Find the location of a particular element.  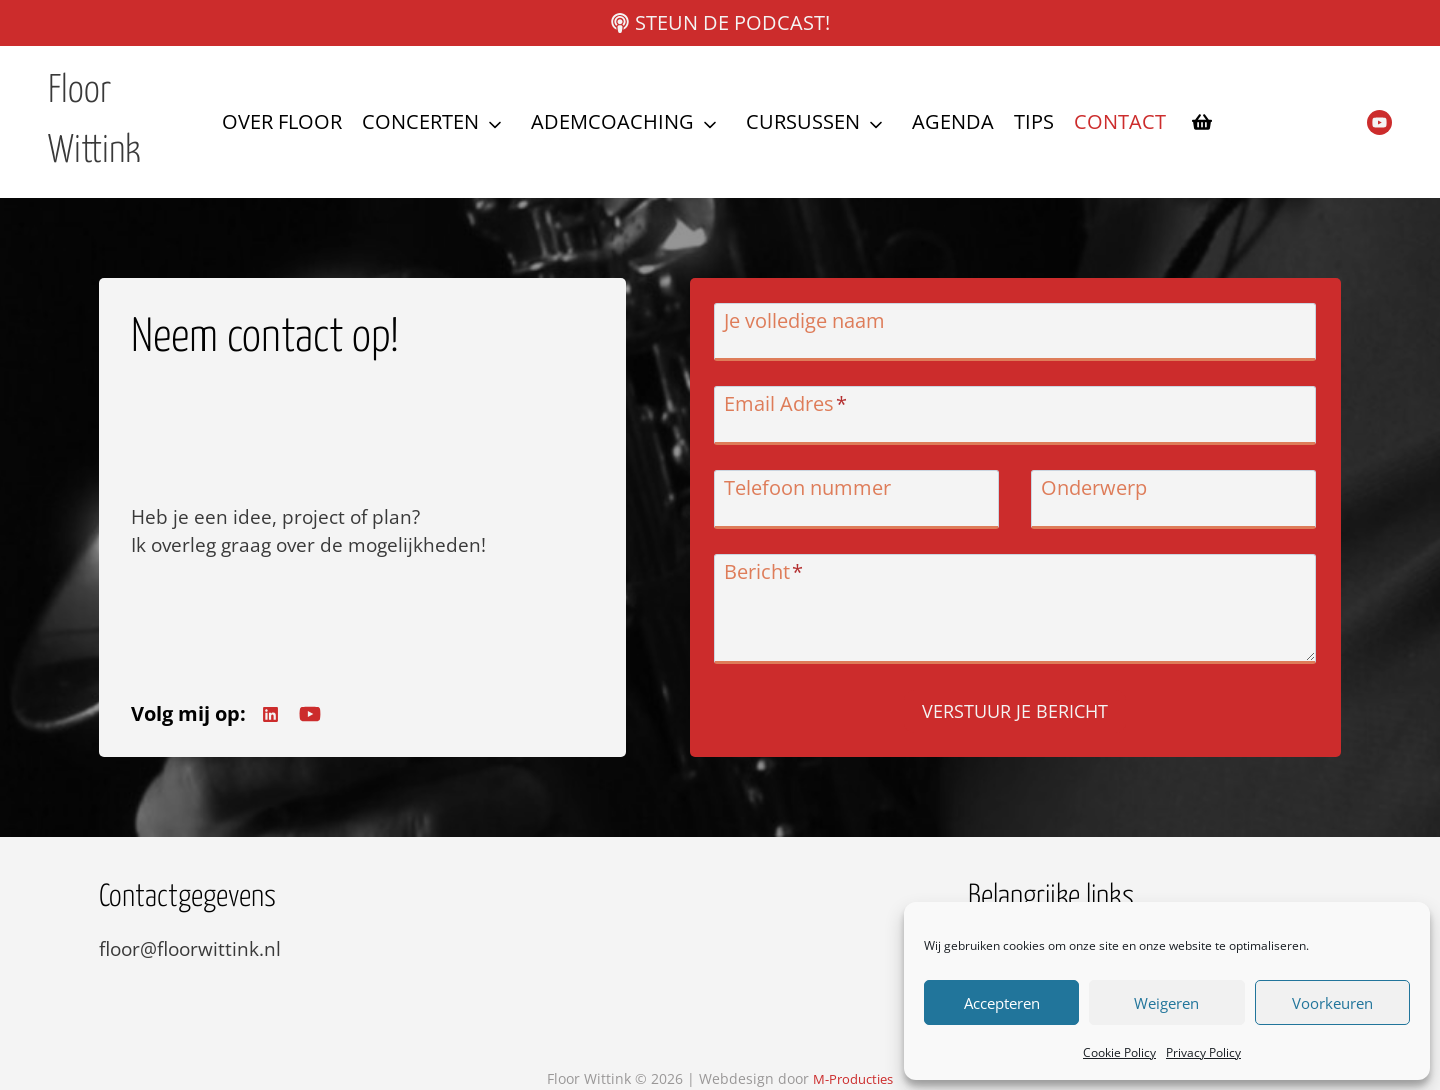

Cookie Policy is located at coordinates (1119, 1052).